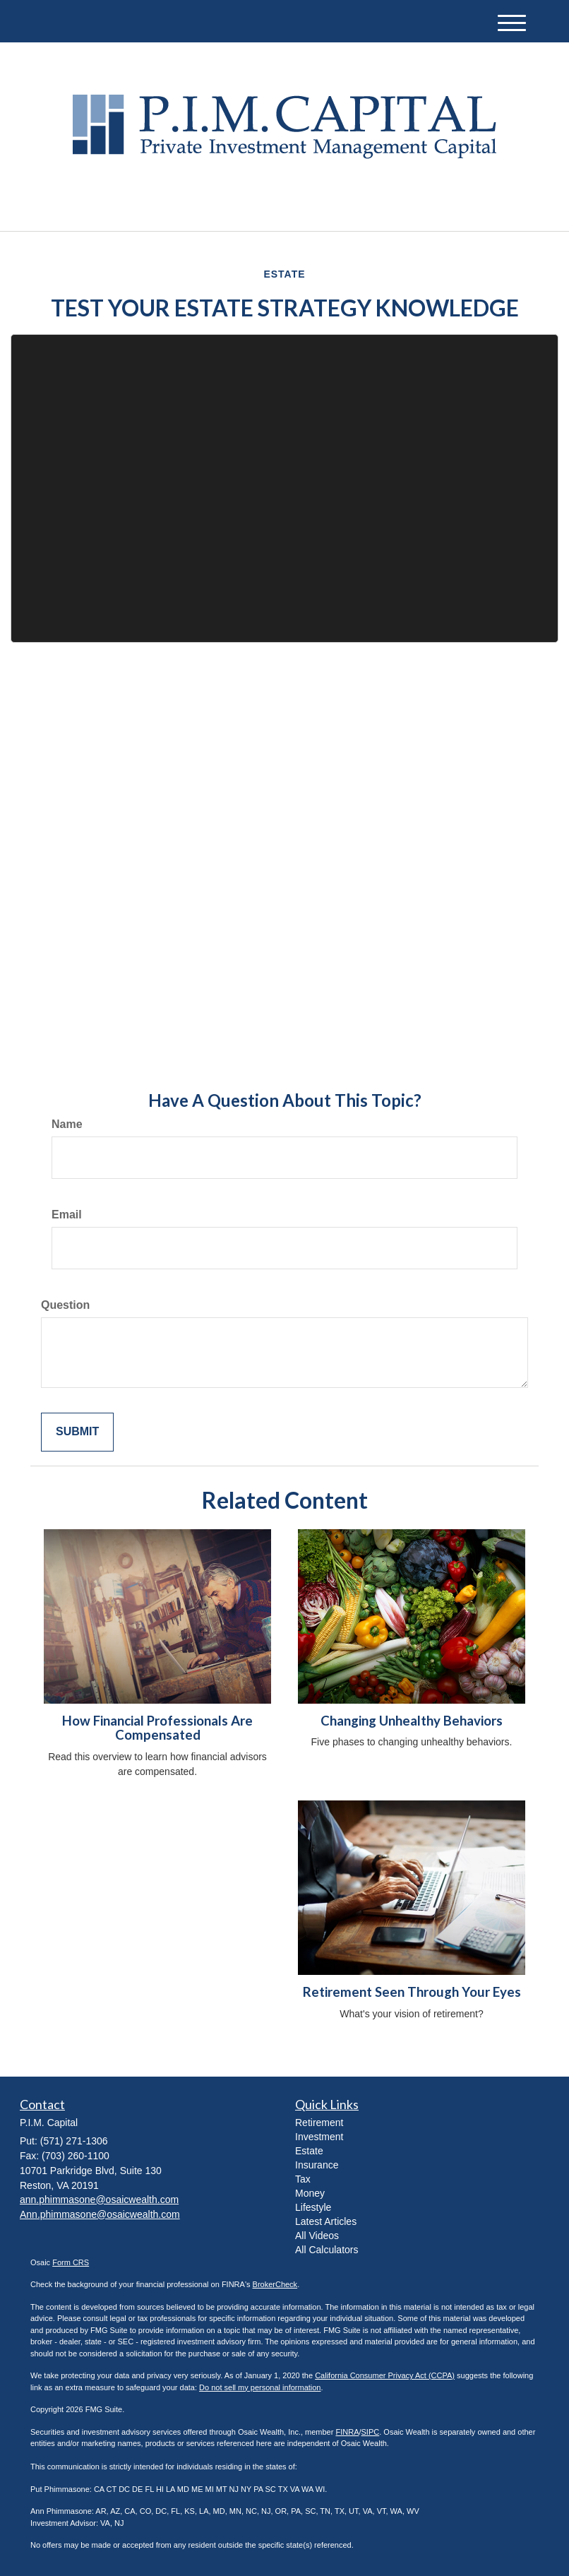  I want to click on FINRA, so click(347, 2432).